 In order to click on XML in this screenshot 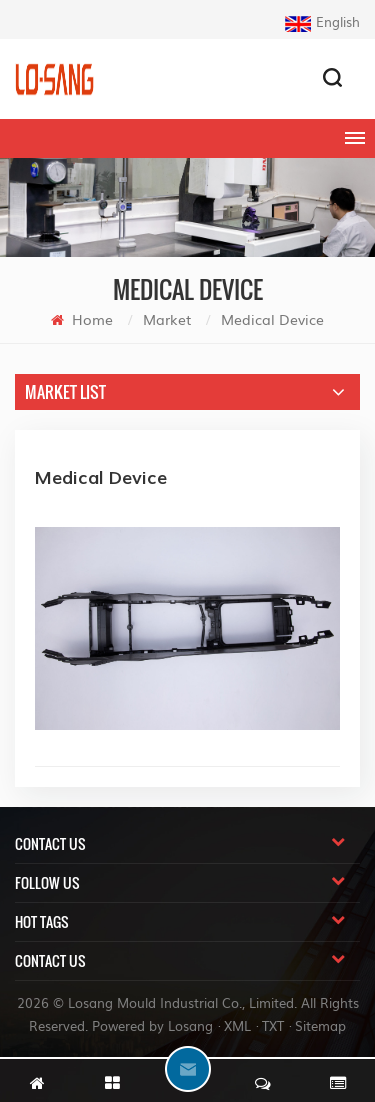, I will do `click(237, 1025)`.